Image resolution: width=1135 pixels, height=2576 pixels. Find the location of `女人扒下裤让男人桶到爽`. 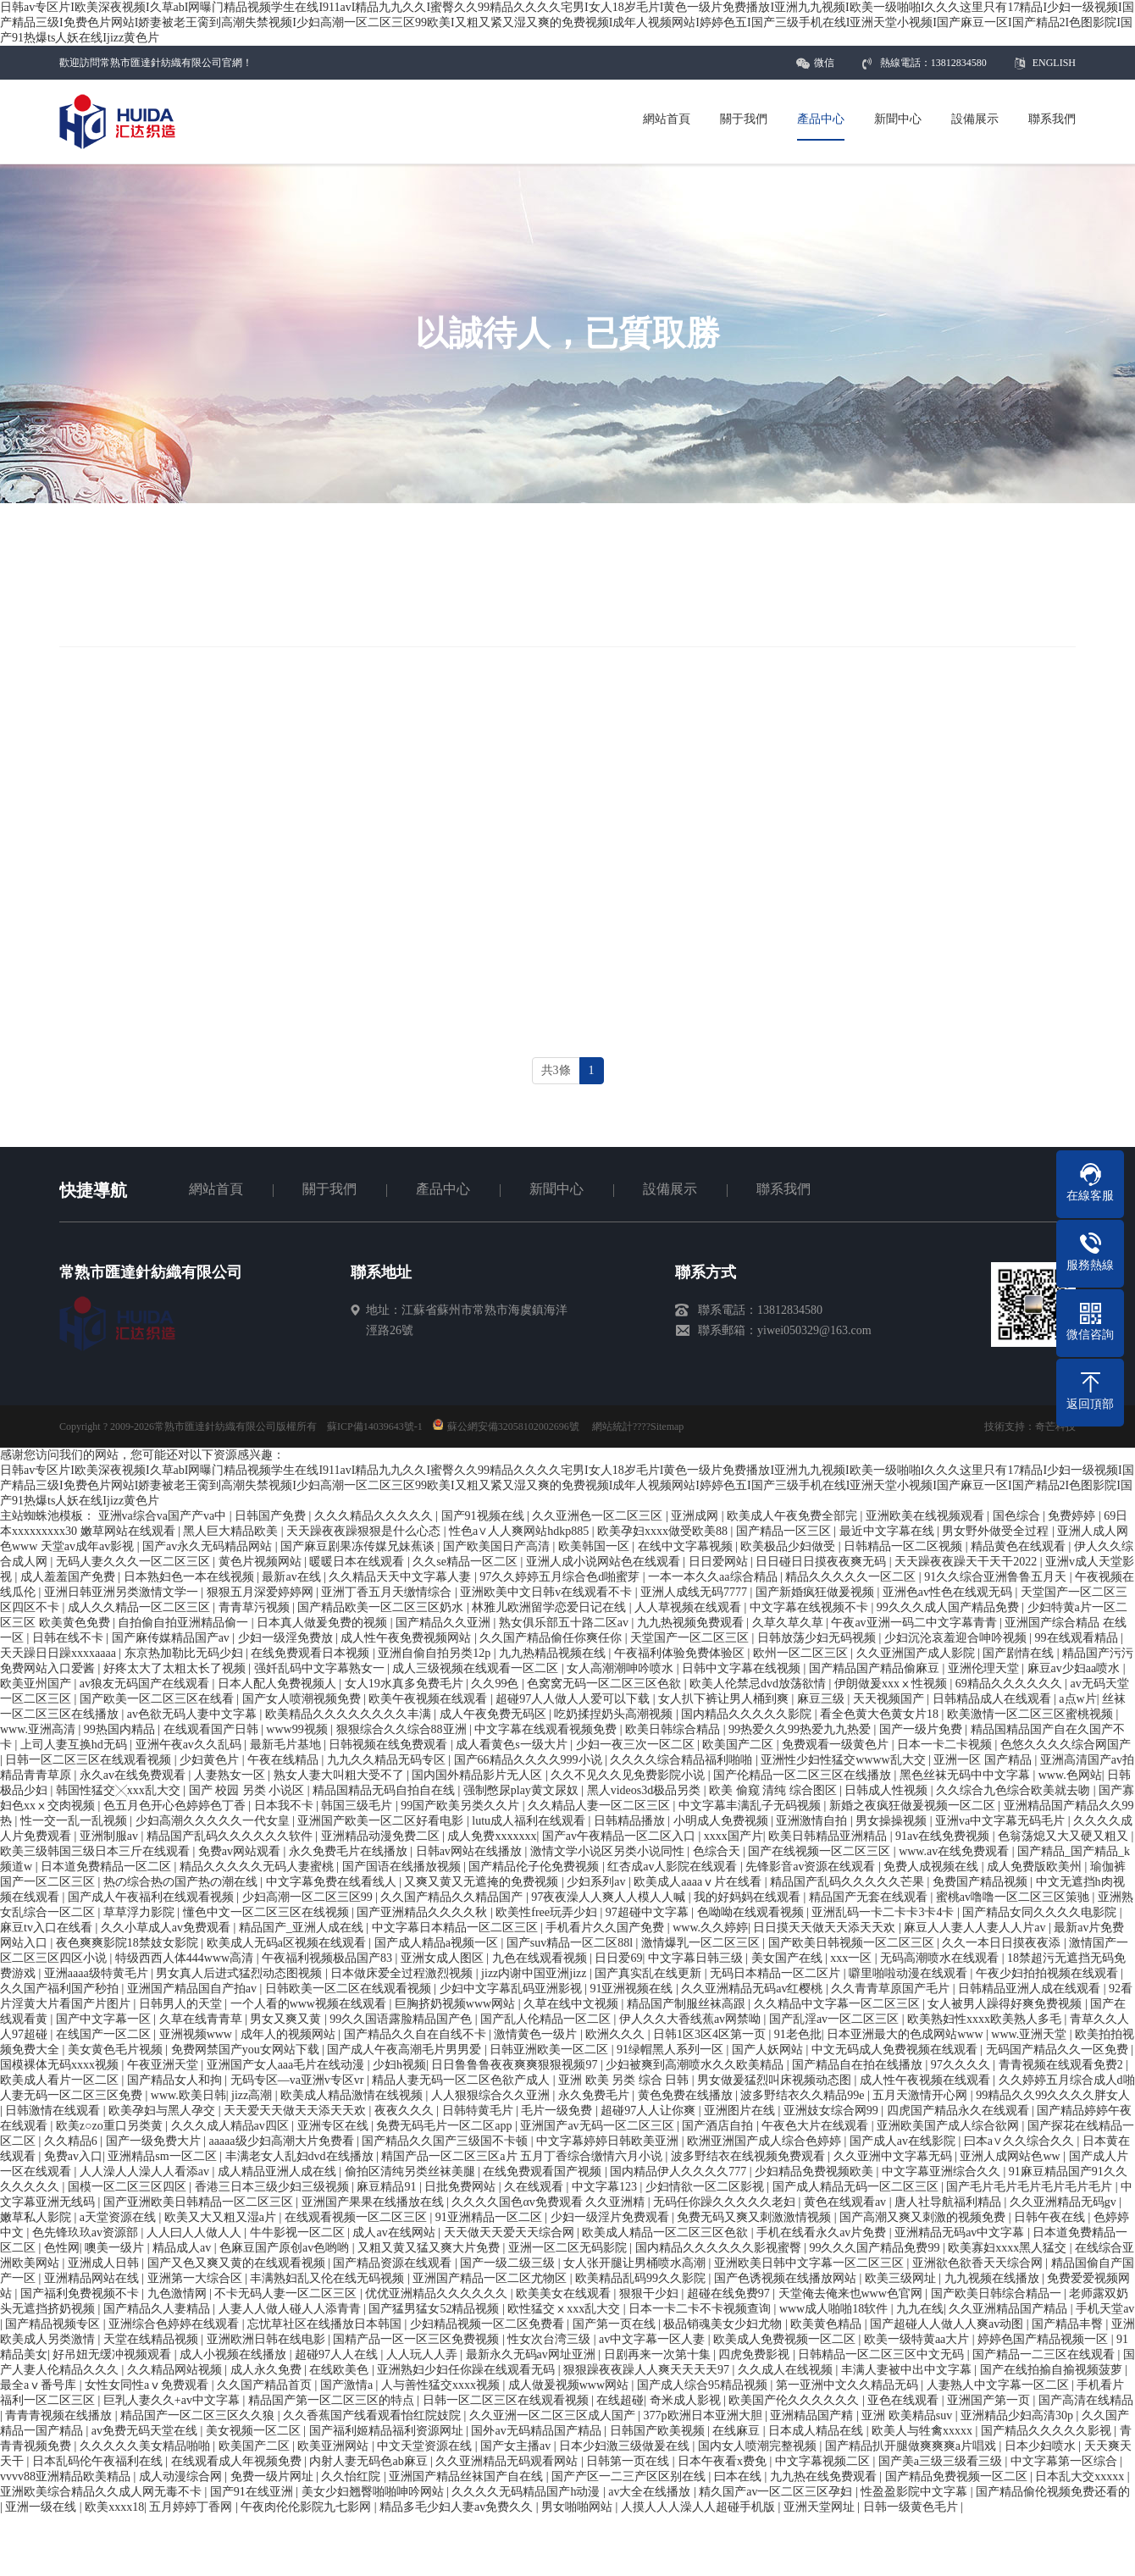

女人扒下裤让男人桶到爽 is located at coordinates (725, 1698).